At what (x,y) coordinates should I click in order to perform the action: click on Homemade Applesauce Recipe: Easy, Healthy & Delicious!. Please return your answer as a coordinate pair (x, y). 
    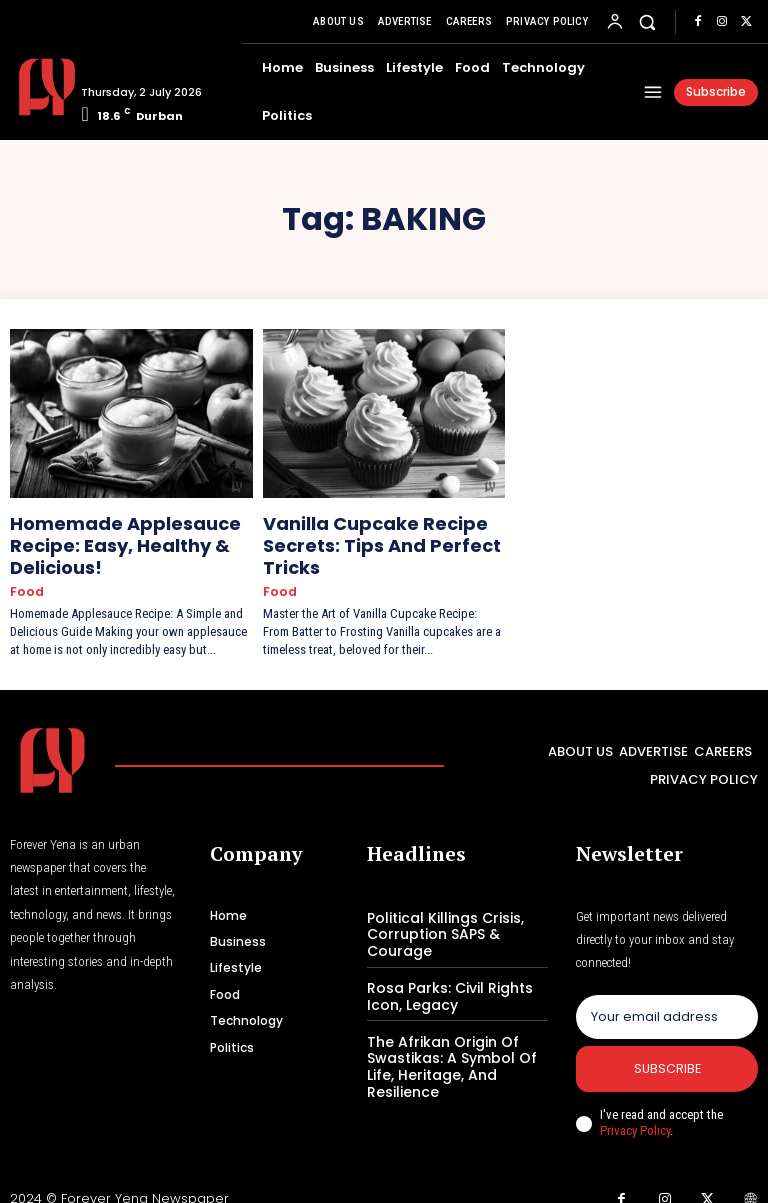
    Looking at the image, I should click on (102, 538).